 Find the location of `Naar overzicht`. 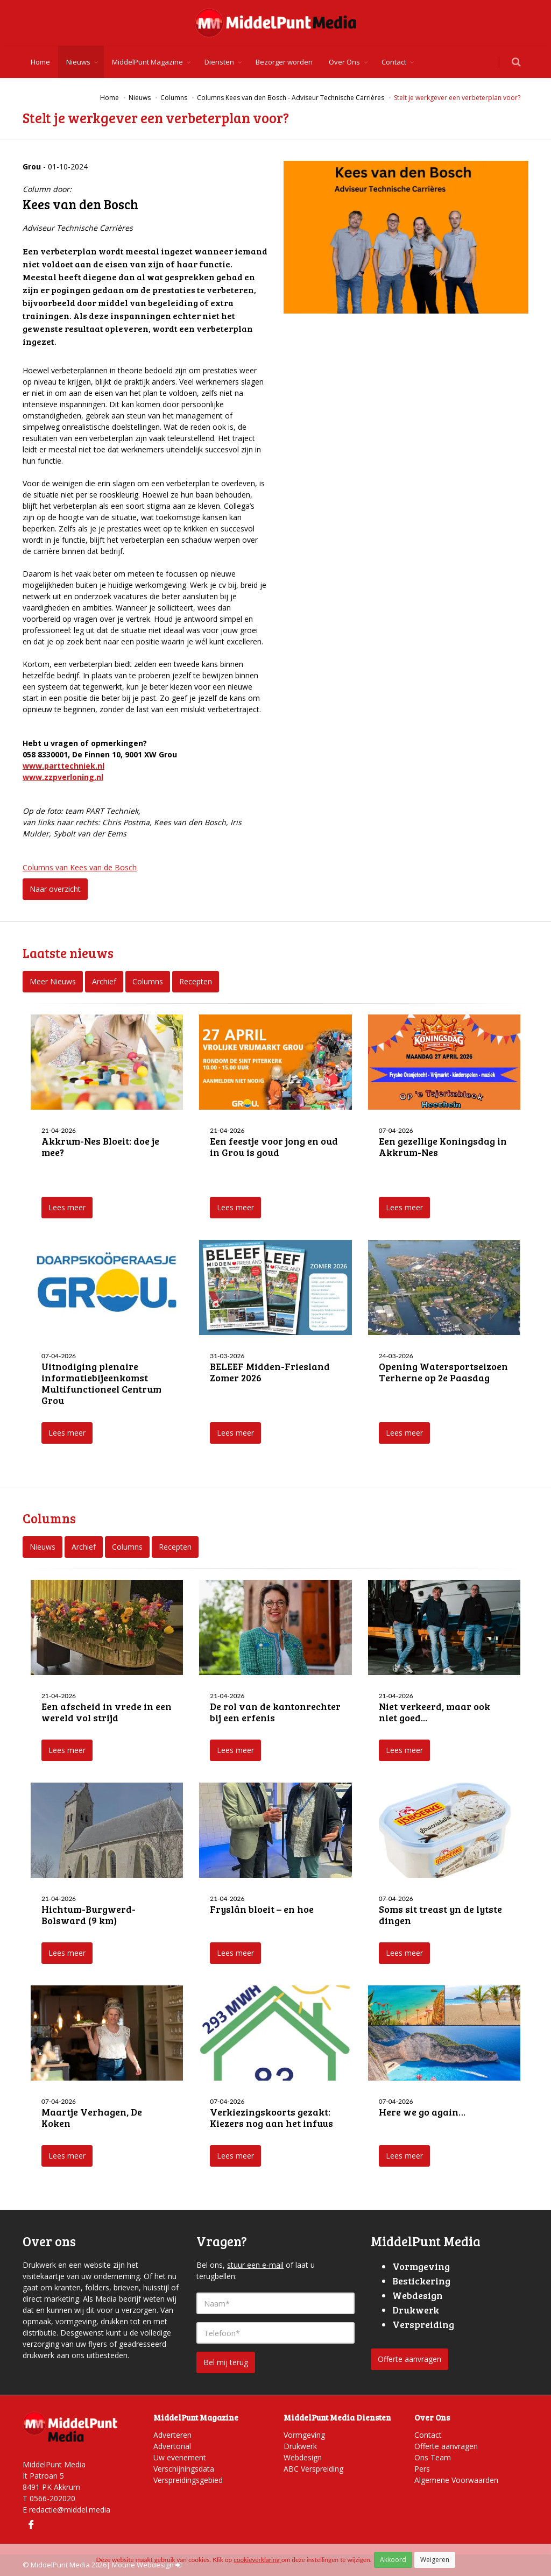

Naar overzicht is located at coordinates (55, 889).